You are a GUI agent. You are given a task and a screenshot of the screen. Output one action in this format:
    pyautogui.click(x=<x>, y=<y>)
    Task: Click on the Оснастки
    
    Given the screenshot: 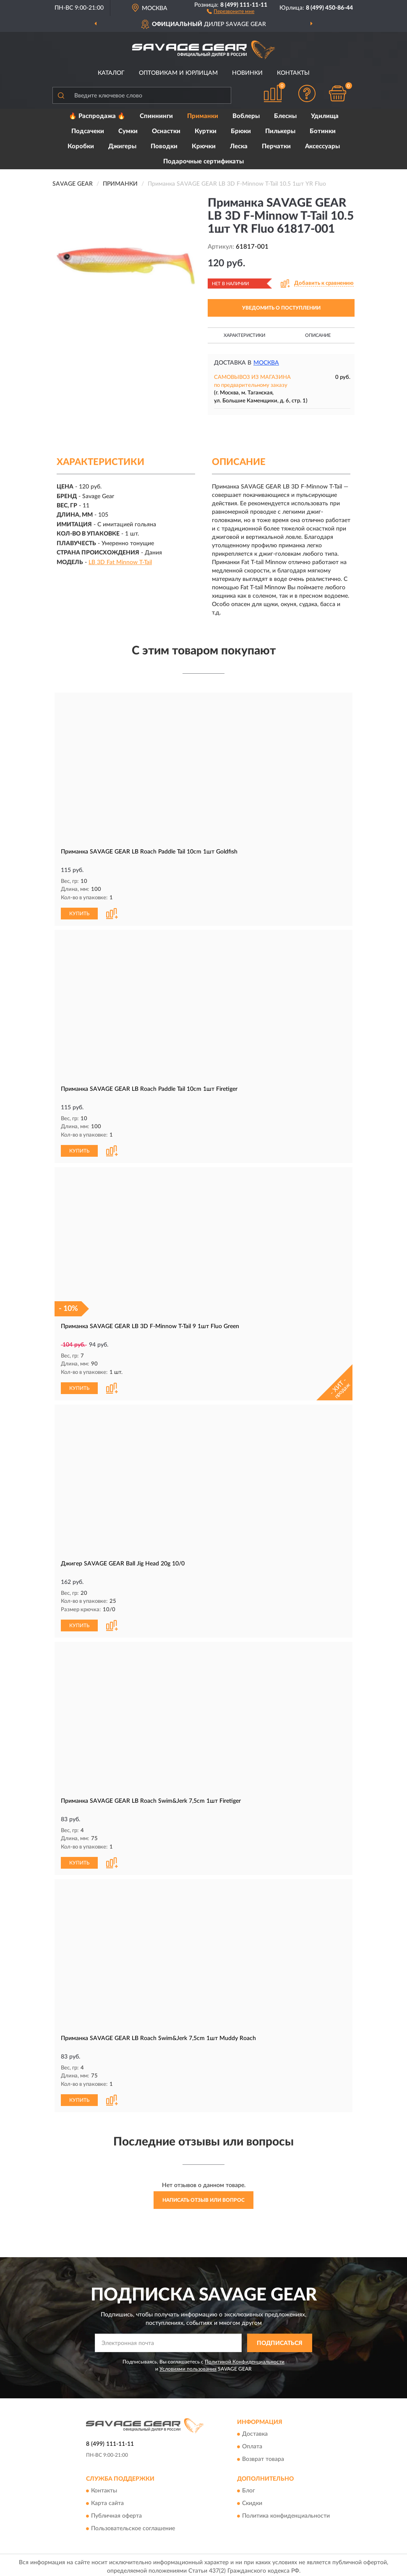 What is the action you would take?
    pyautogui.click(x=166, y=131)
    